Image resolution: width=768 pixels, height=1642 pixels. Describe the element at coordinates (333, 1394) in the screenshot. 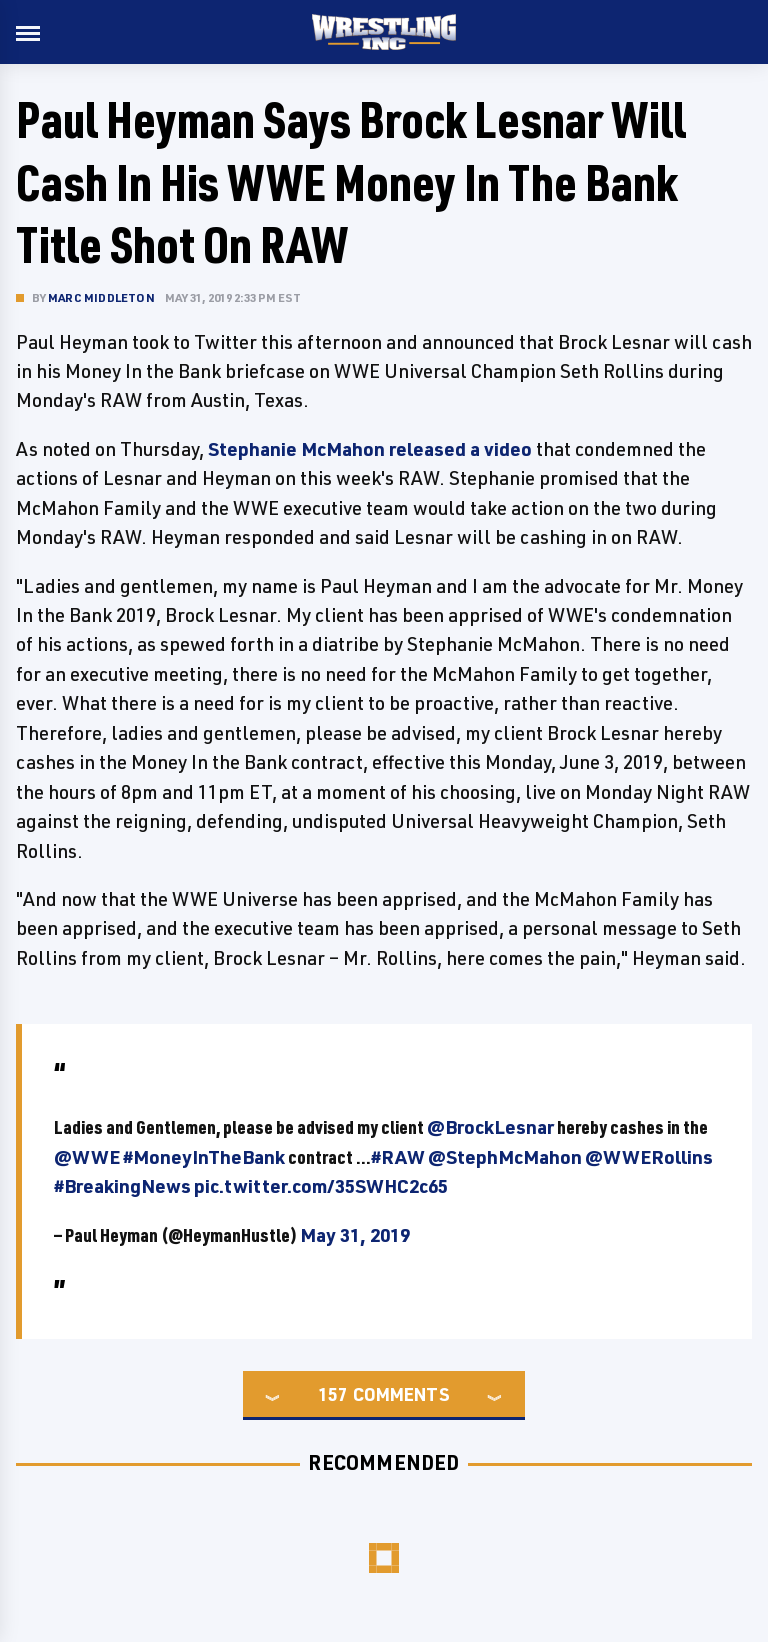

I see `157` at that location.